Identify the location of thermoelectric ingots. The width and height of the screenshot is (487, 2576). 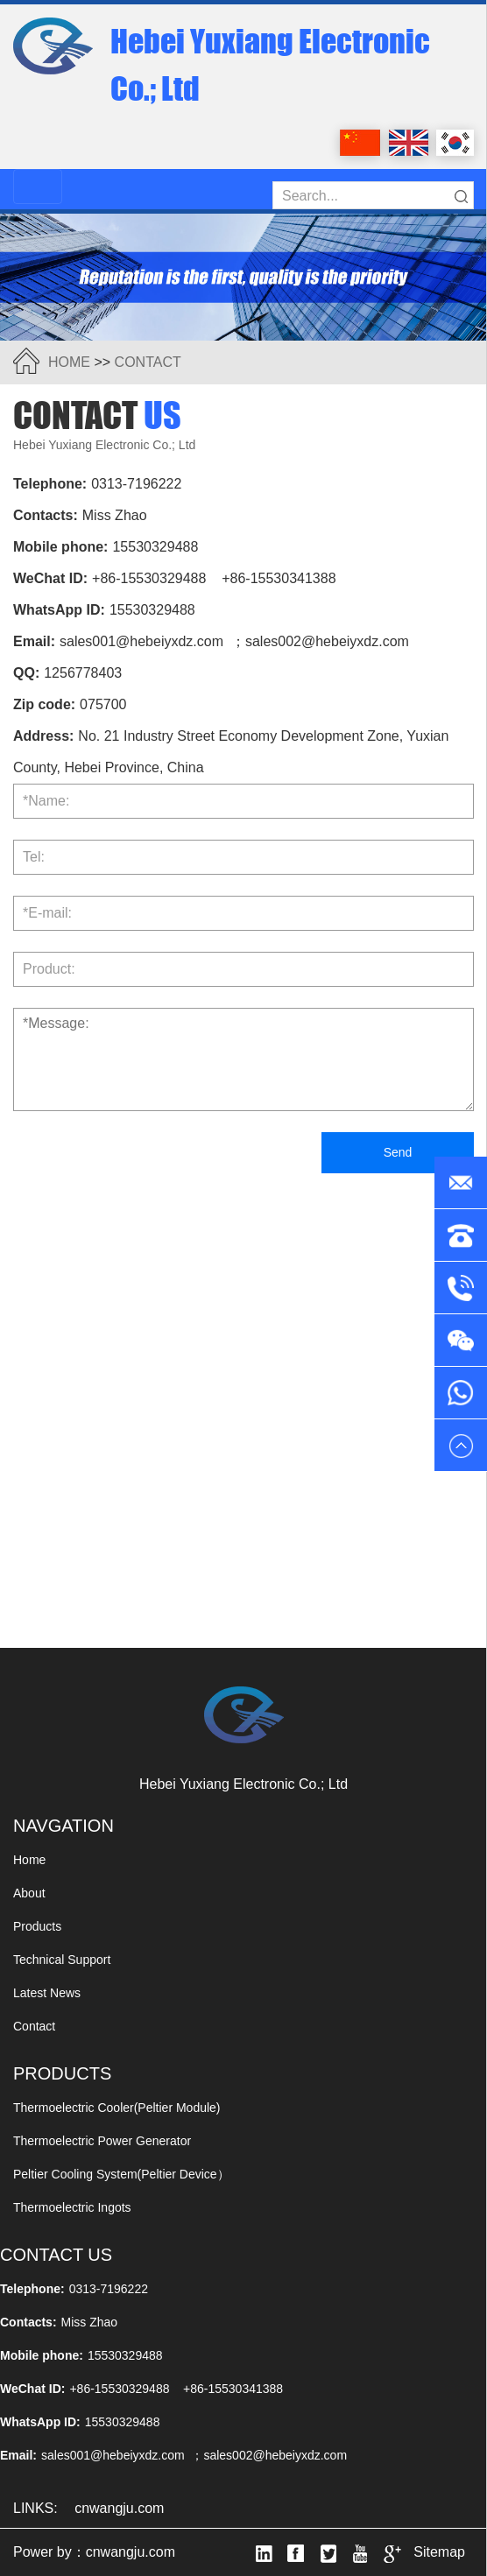
(72, 2207).